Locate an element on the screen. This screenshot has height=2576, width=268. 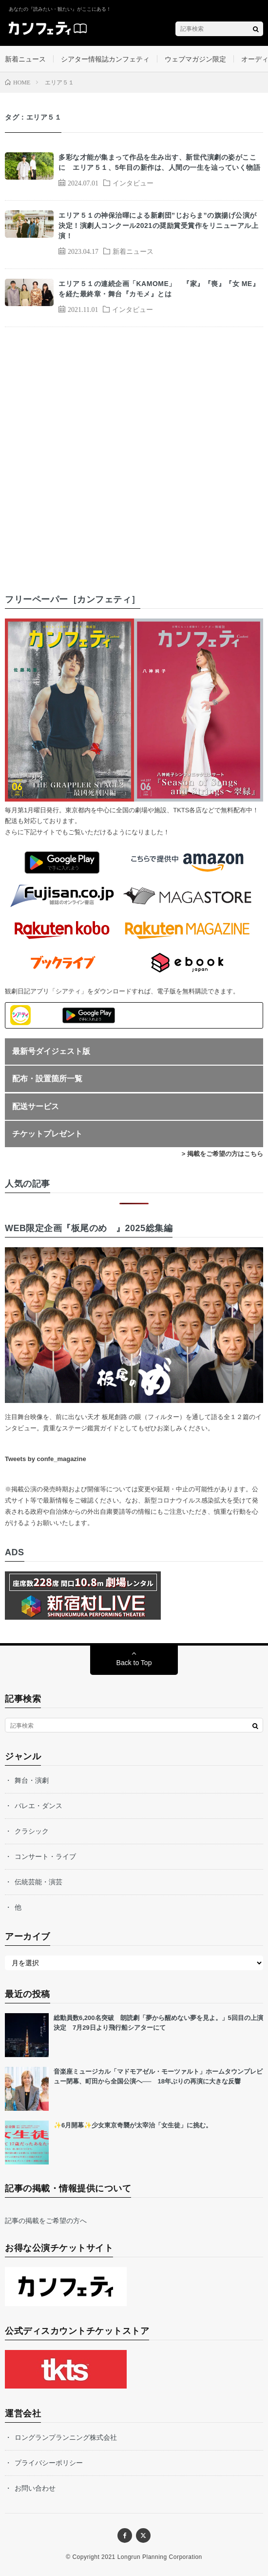
お問い合わせ is located at coordinates (35, 2488).